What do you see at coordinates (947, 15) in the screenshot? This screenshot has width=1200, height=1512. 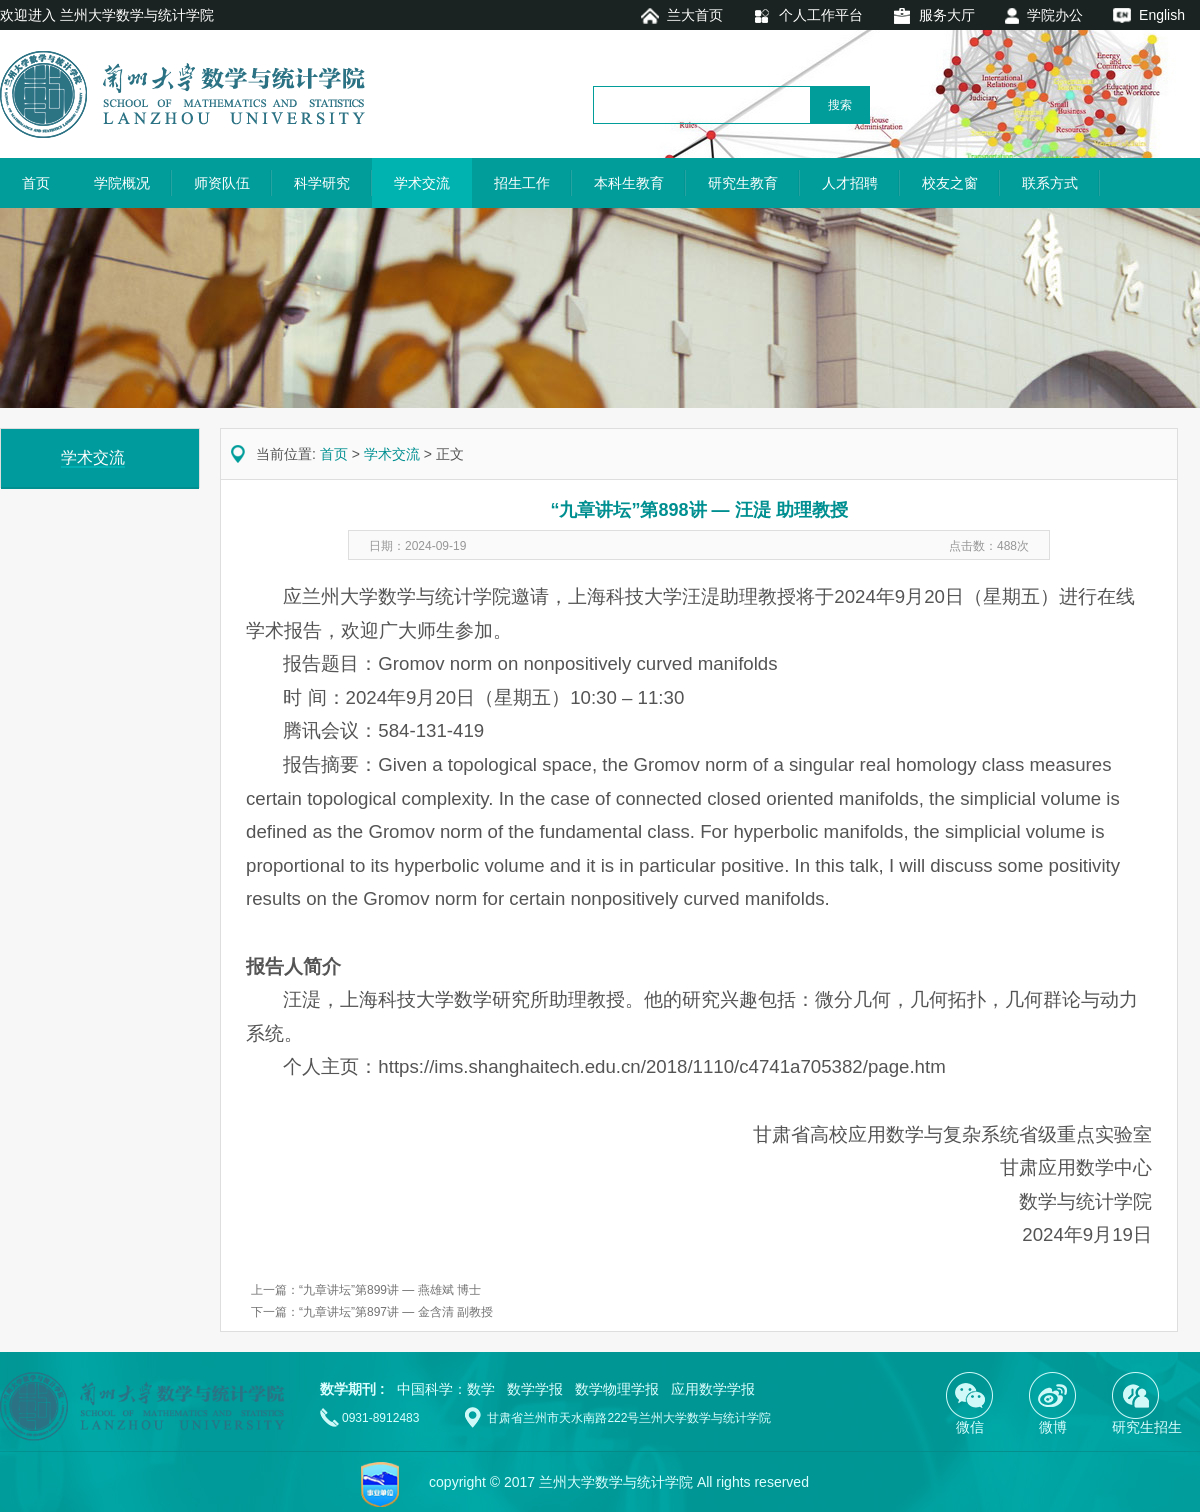 I see `服务大厅` at bounding box center [947, 15].